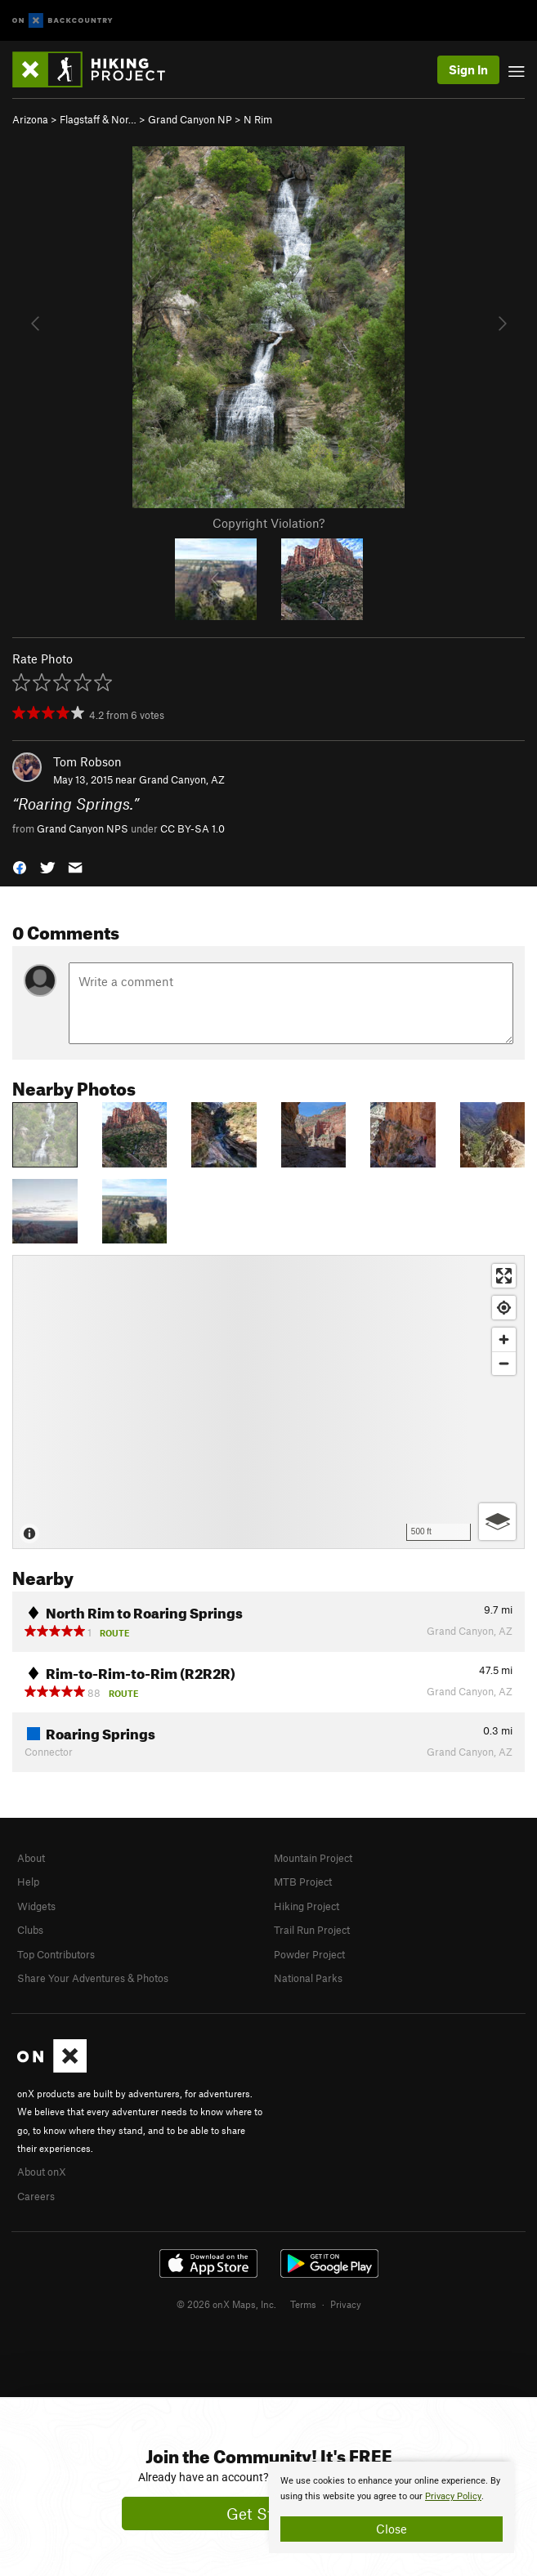 The height and width of the screenshot is (2576, 537). I want to click on National Parks, so click(308, 1977).